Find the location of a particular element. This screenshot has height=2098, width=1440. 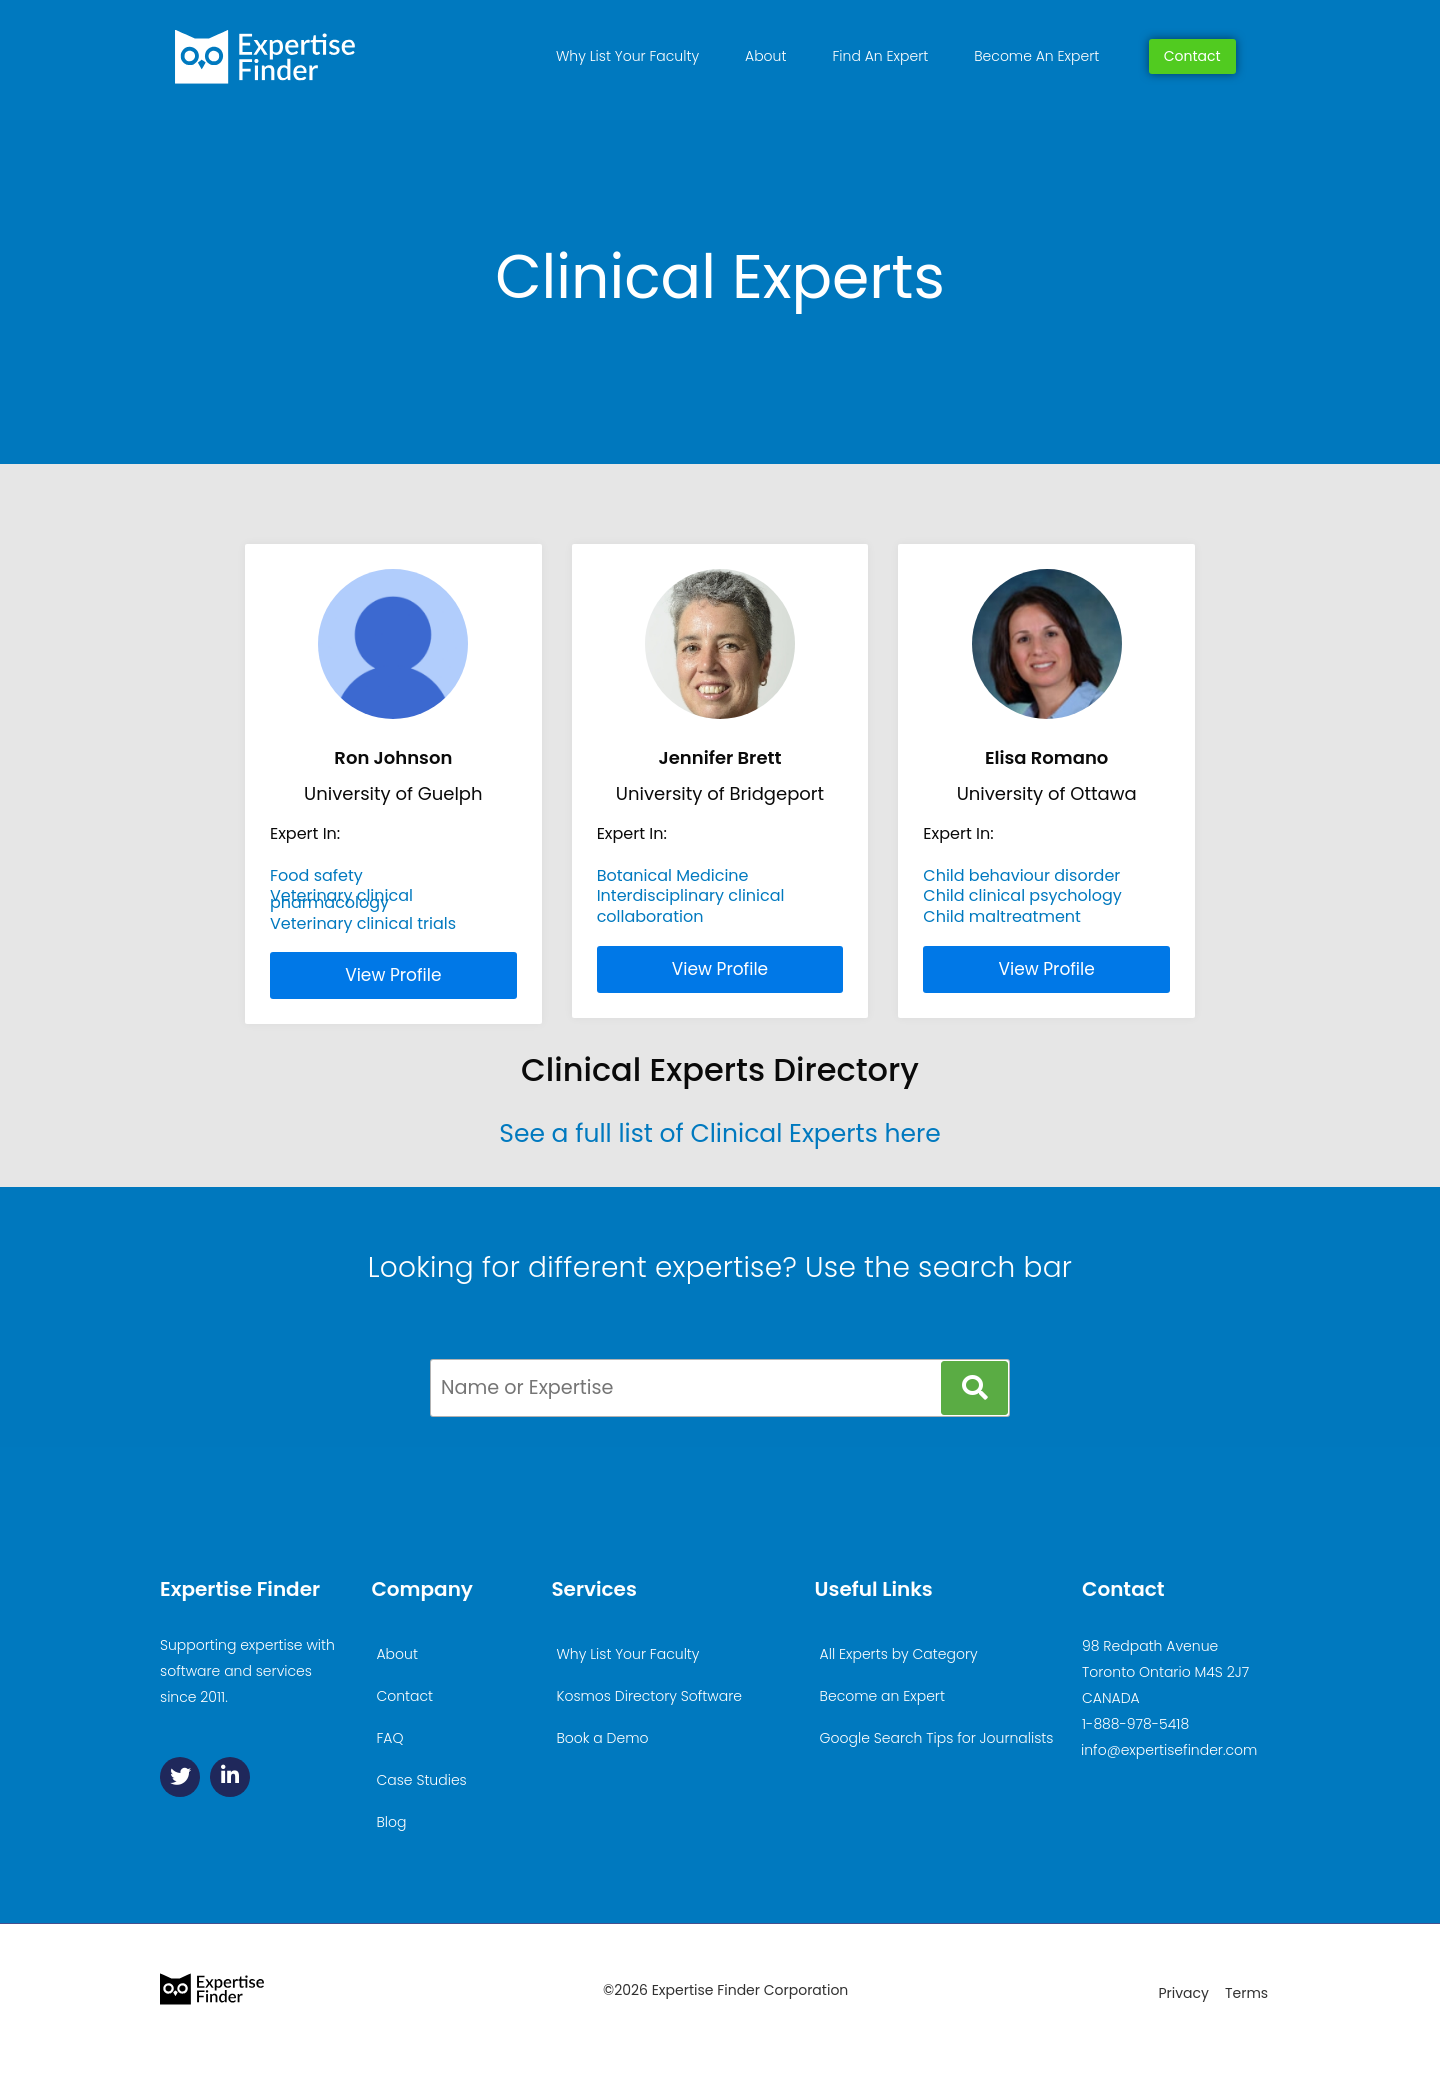

About is located at coordinates (765, 56).